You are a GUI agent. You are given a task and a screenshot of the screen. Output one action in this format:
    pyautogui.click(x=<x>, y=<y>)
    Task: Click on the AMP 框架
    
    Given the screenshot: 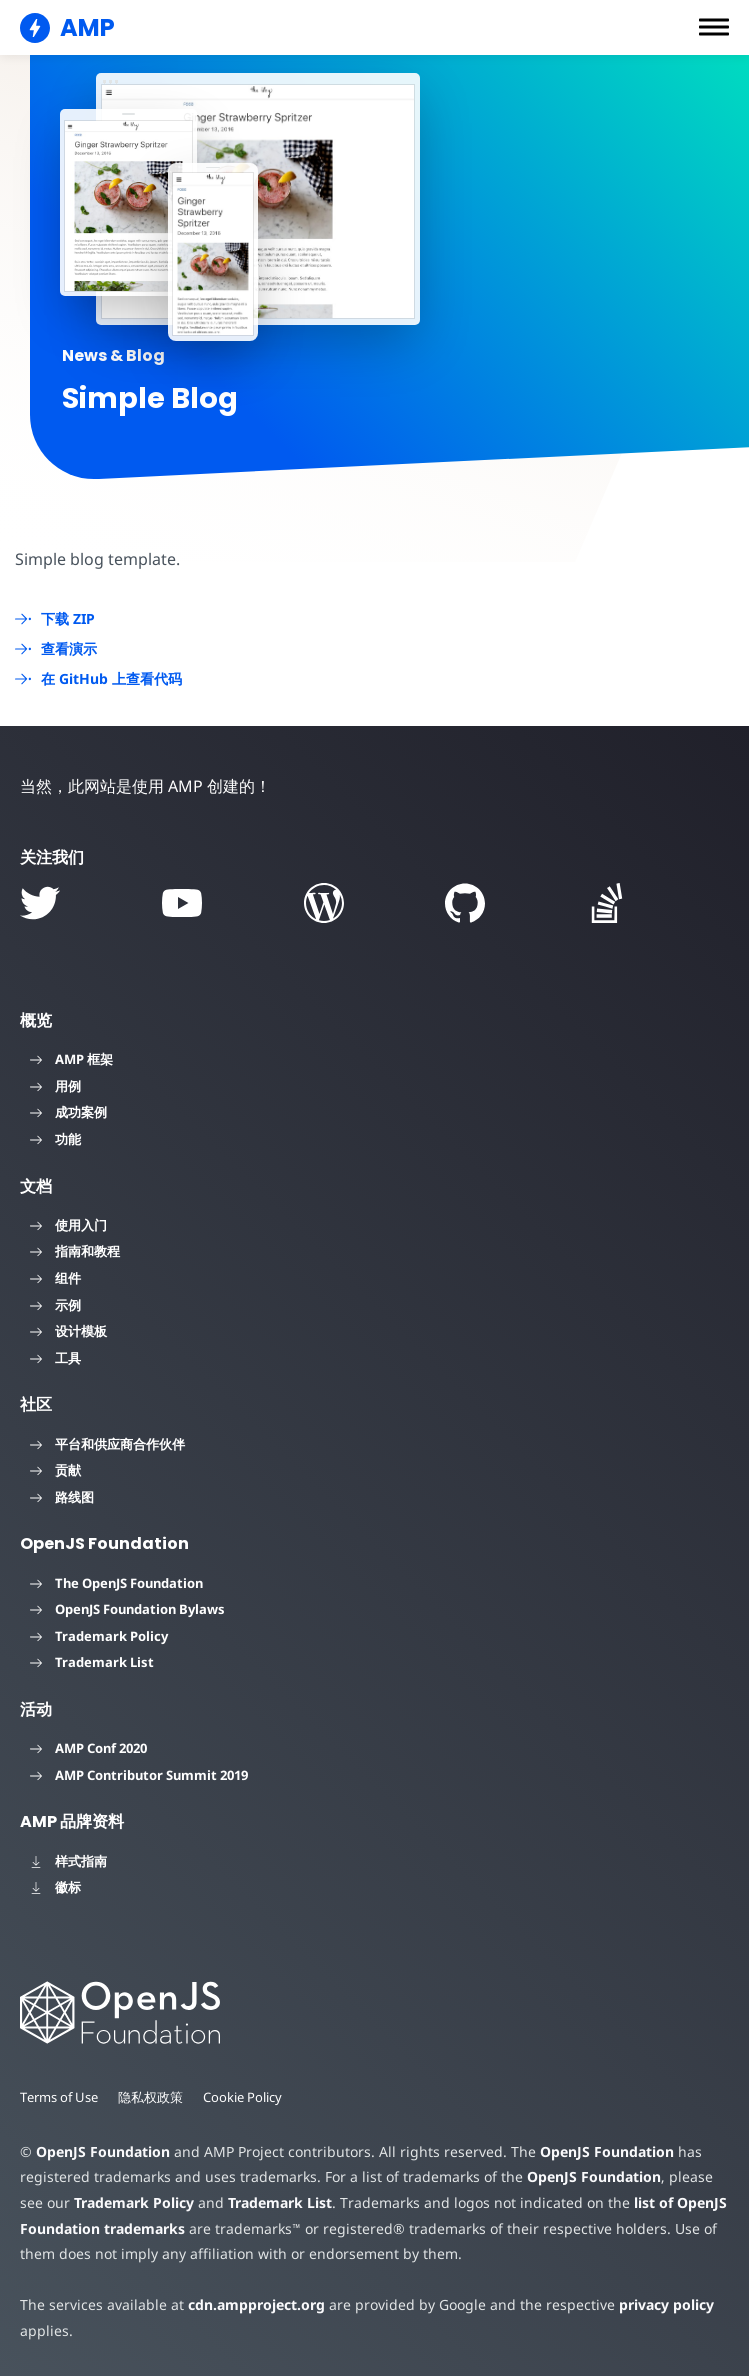 What is the action you would take?
    pyautogui.click(x=71, y=1059)
    